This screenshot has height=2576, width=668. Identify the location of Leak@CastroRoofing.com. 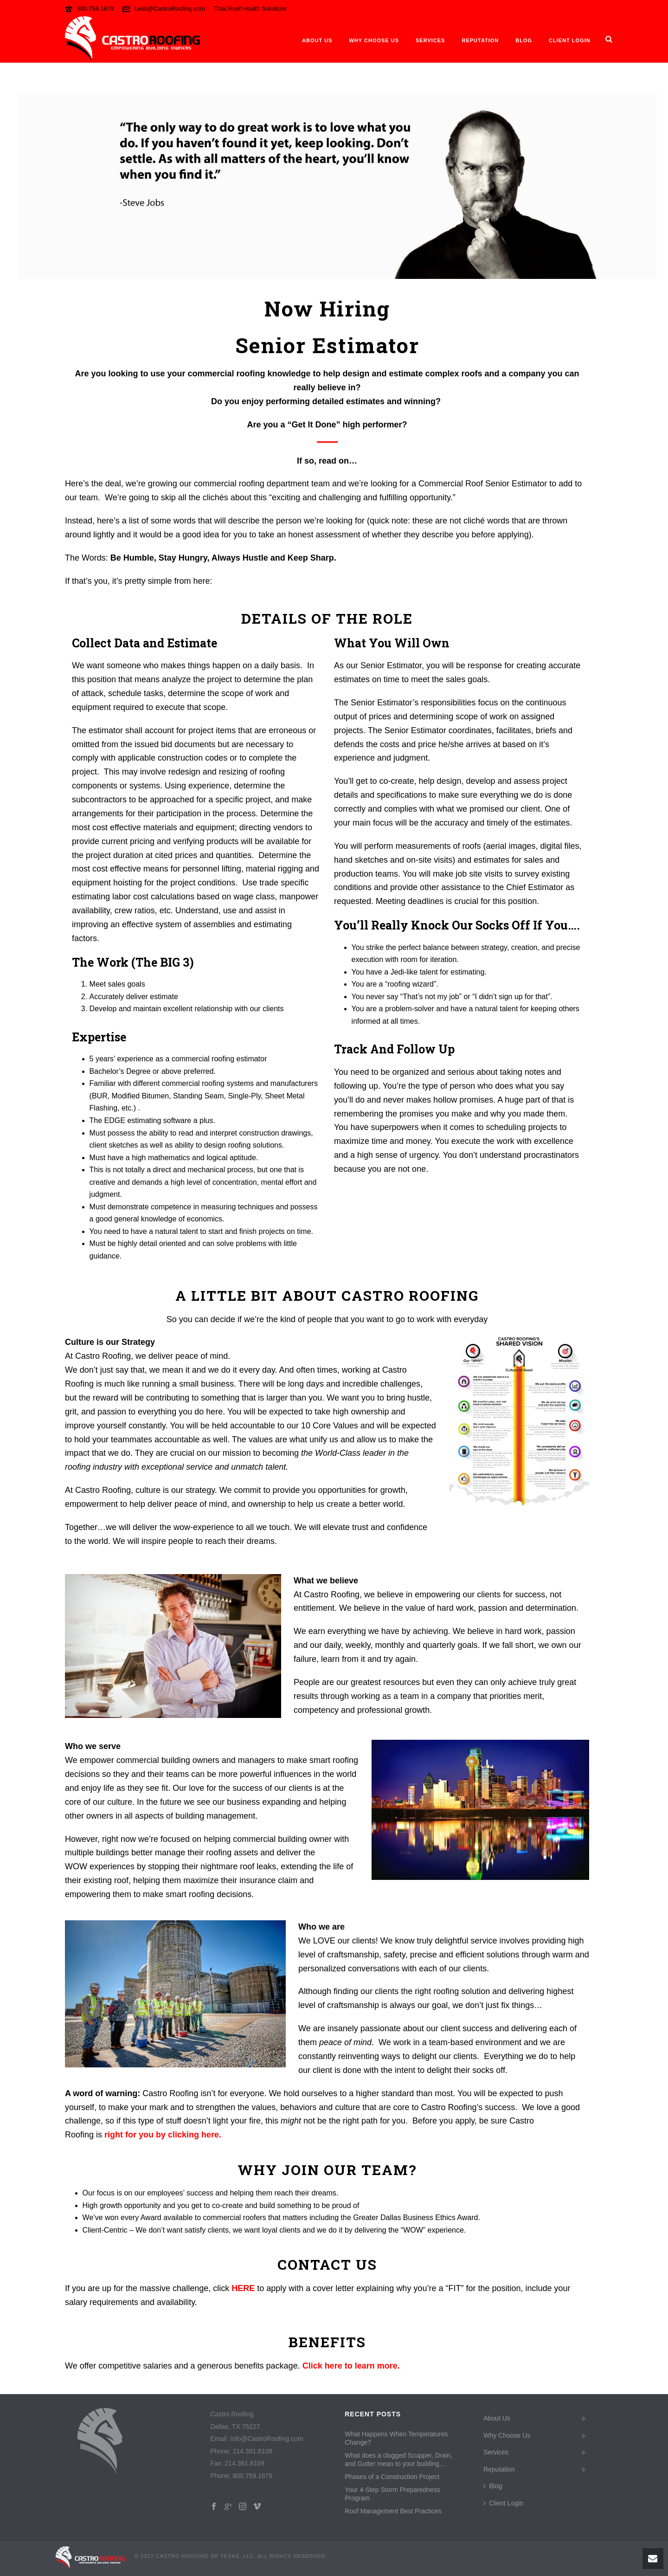
(169, 8).